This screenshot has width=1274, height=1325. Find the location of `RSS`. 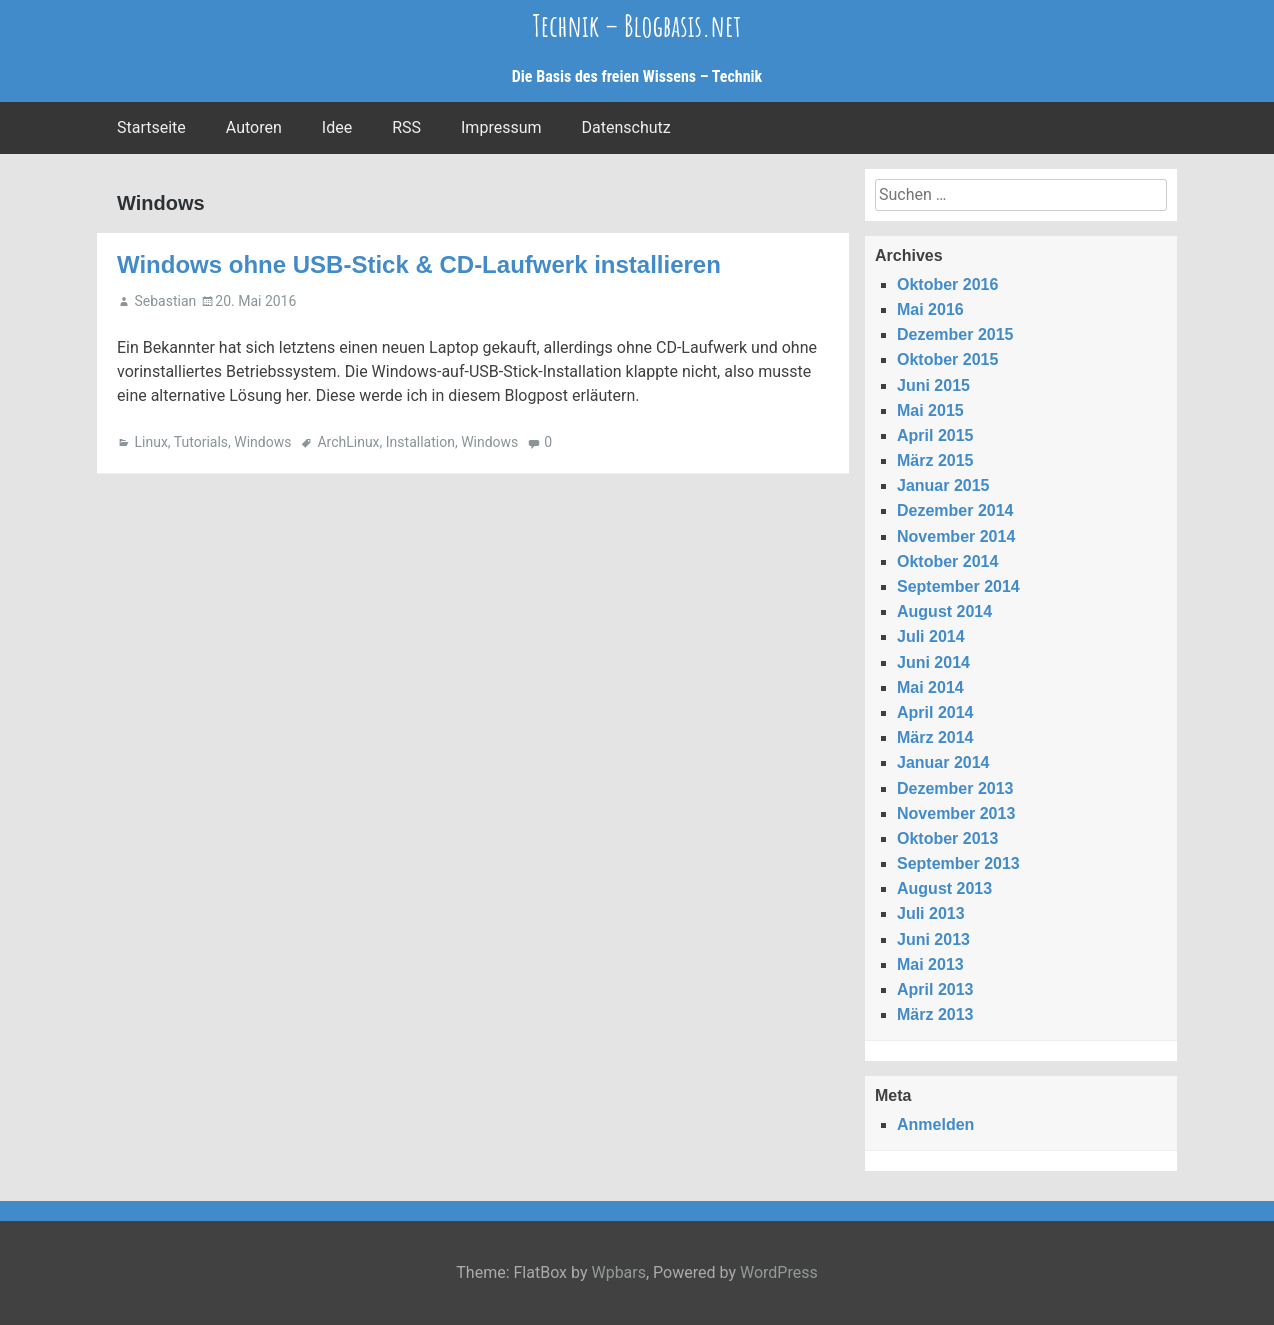

RSS is located at coordinates (406, 127).